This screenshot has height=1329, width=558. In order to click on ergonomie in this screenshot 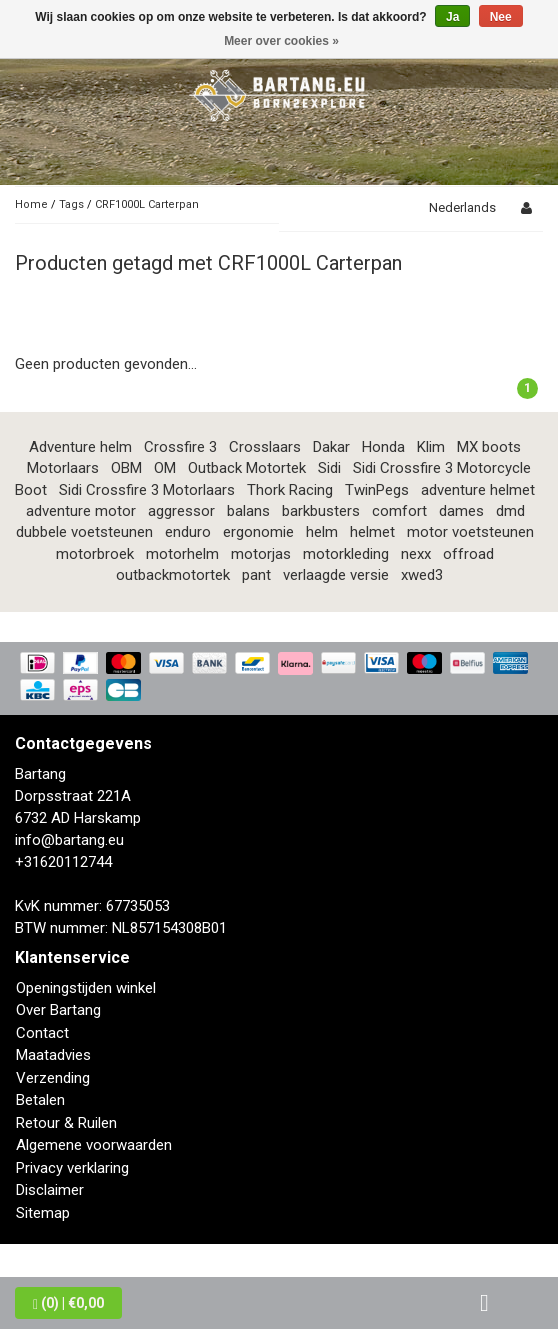, I will do `click(258, 532)`.